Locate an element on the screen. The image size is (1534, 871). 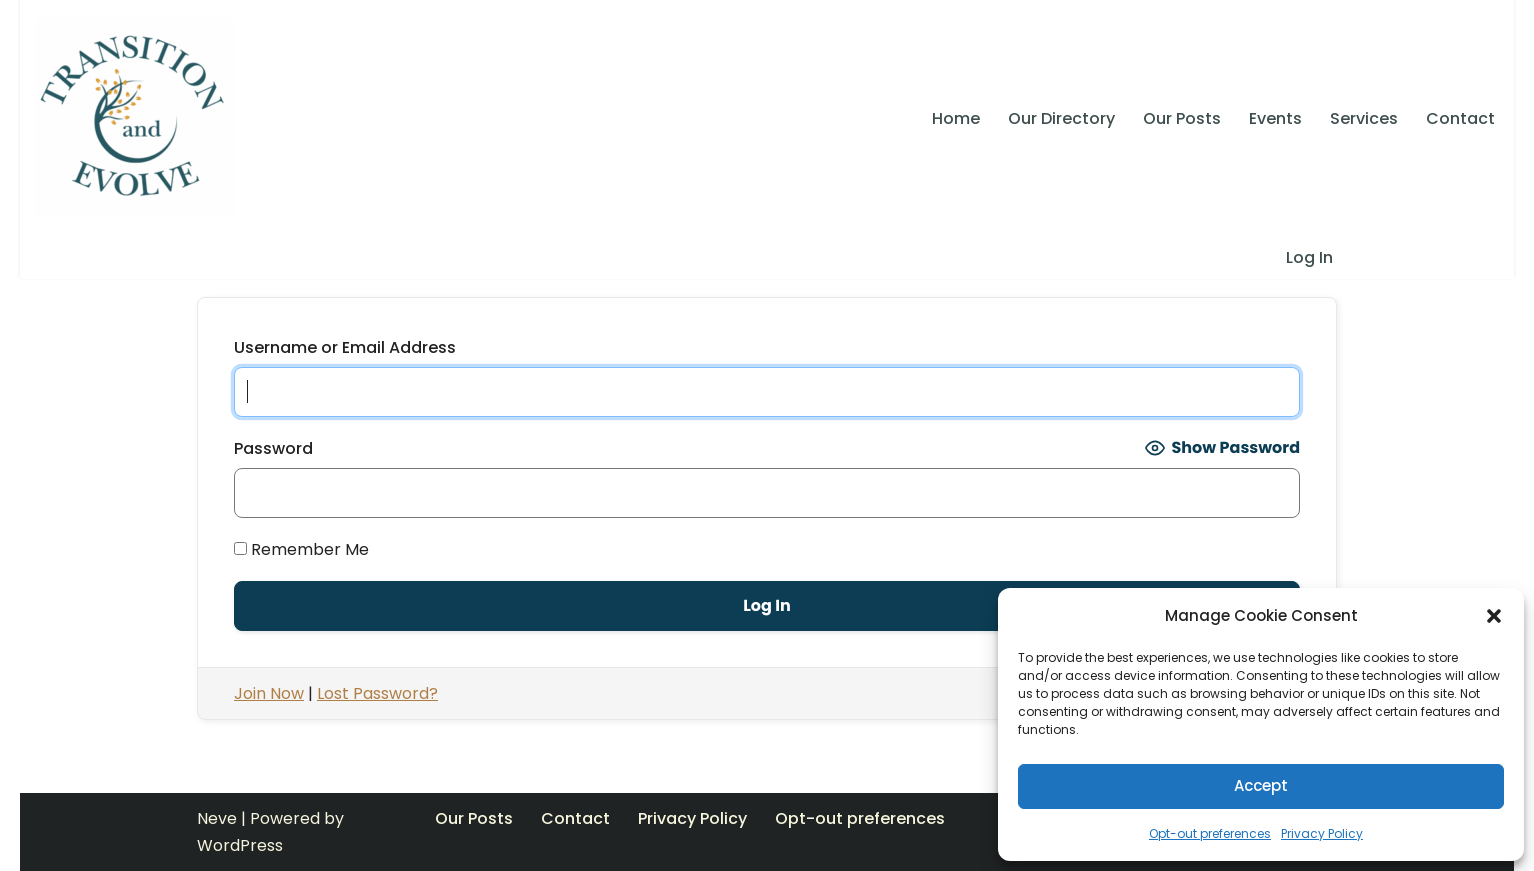
Services is located at coordinates (1364, 118).